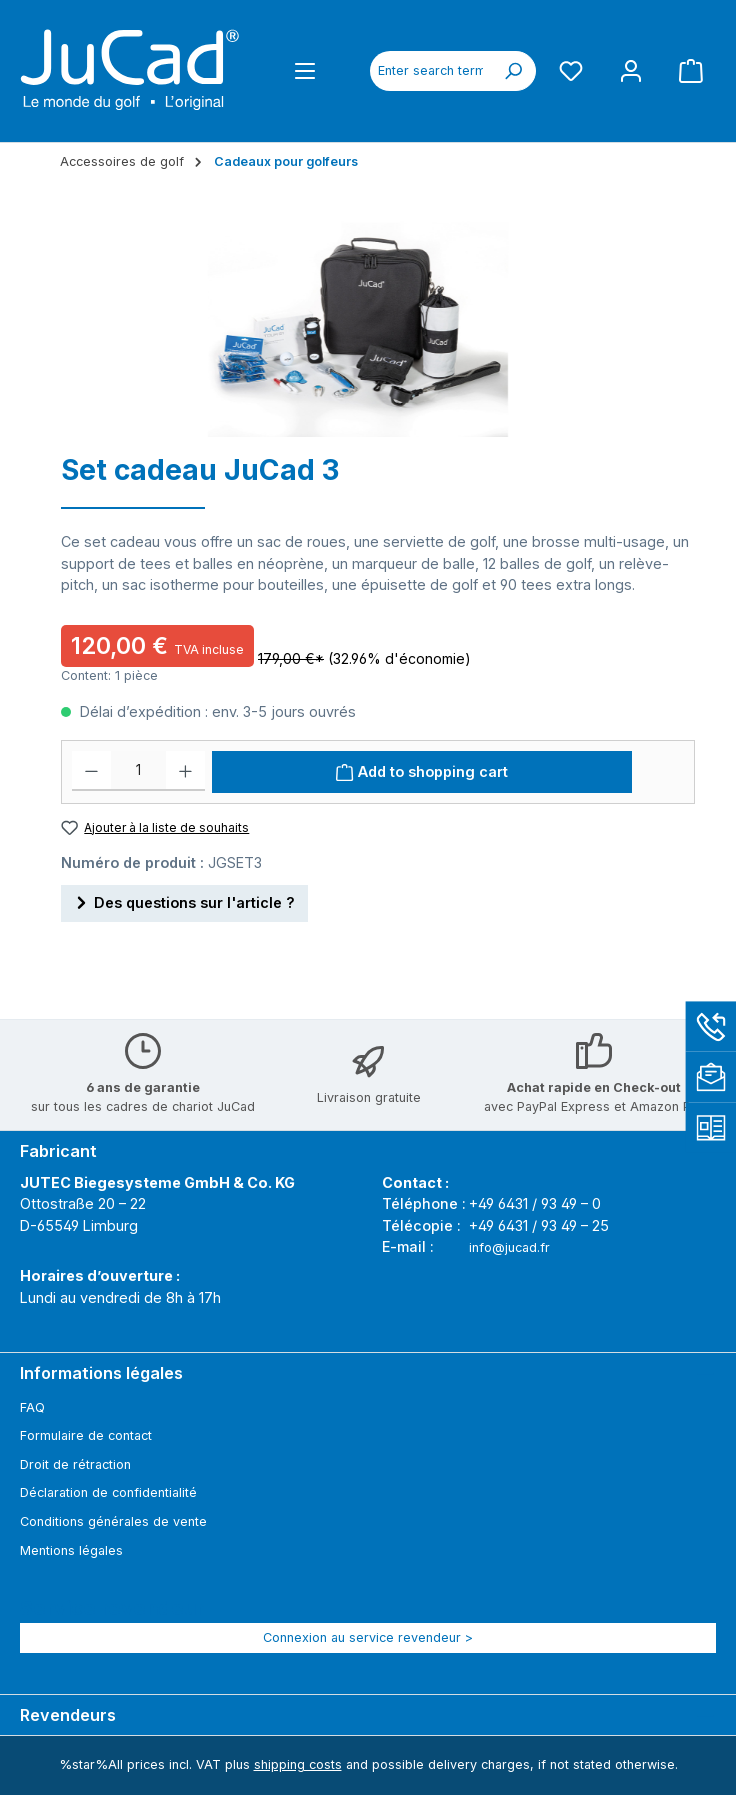  I want to click on Connexion au service revendeur >, so click(368, 1637).